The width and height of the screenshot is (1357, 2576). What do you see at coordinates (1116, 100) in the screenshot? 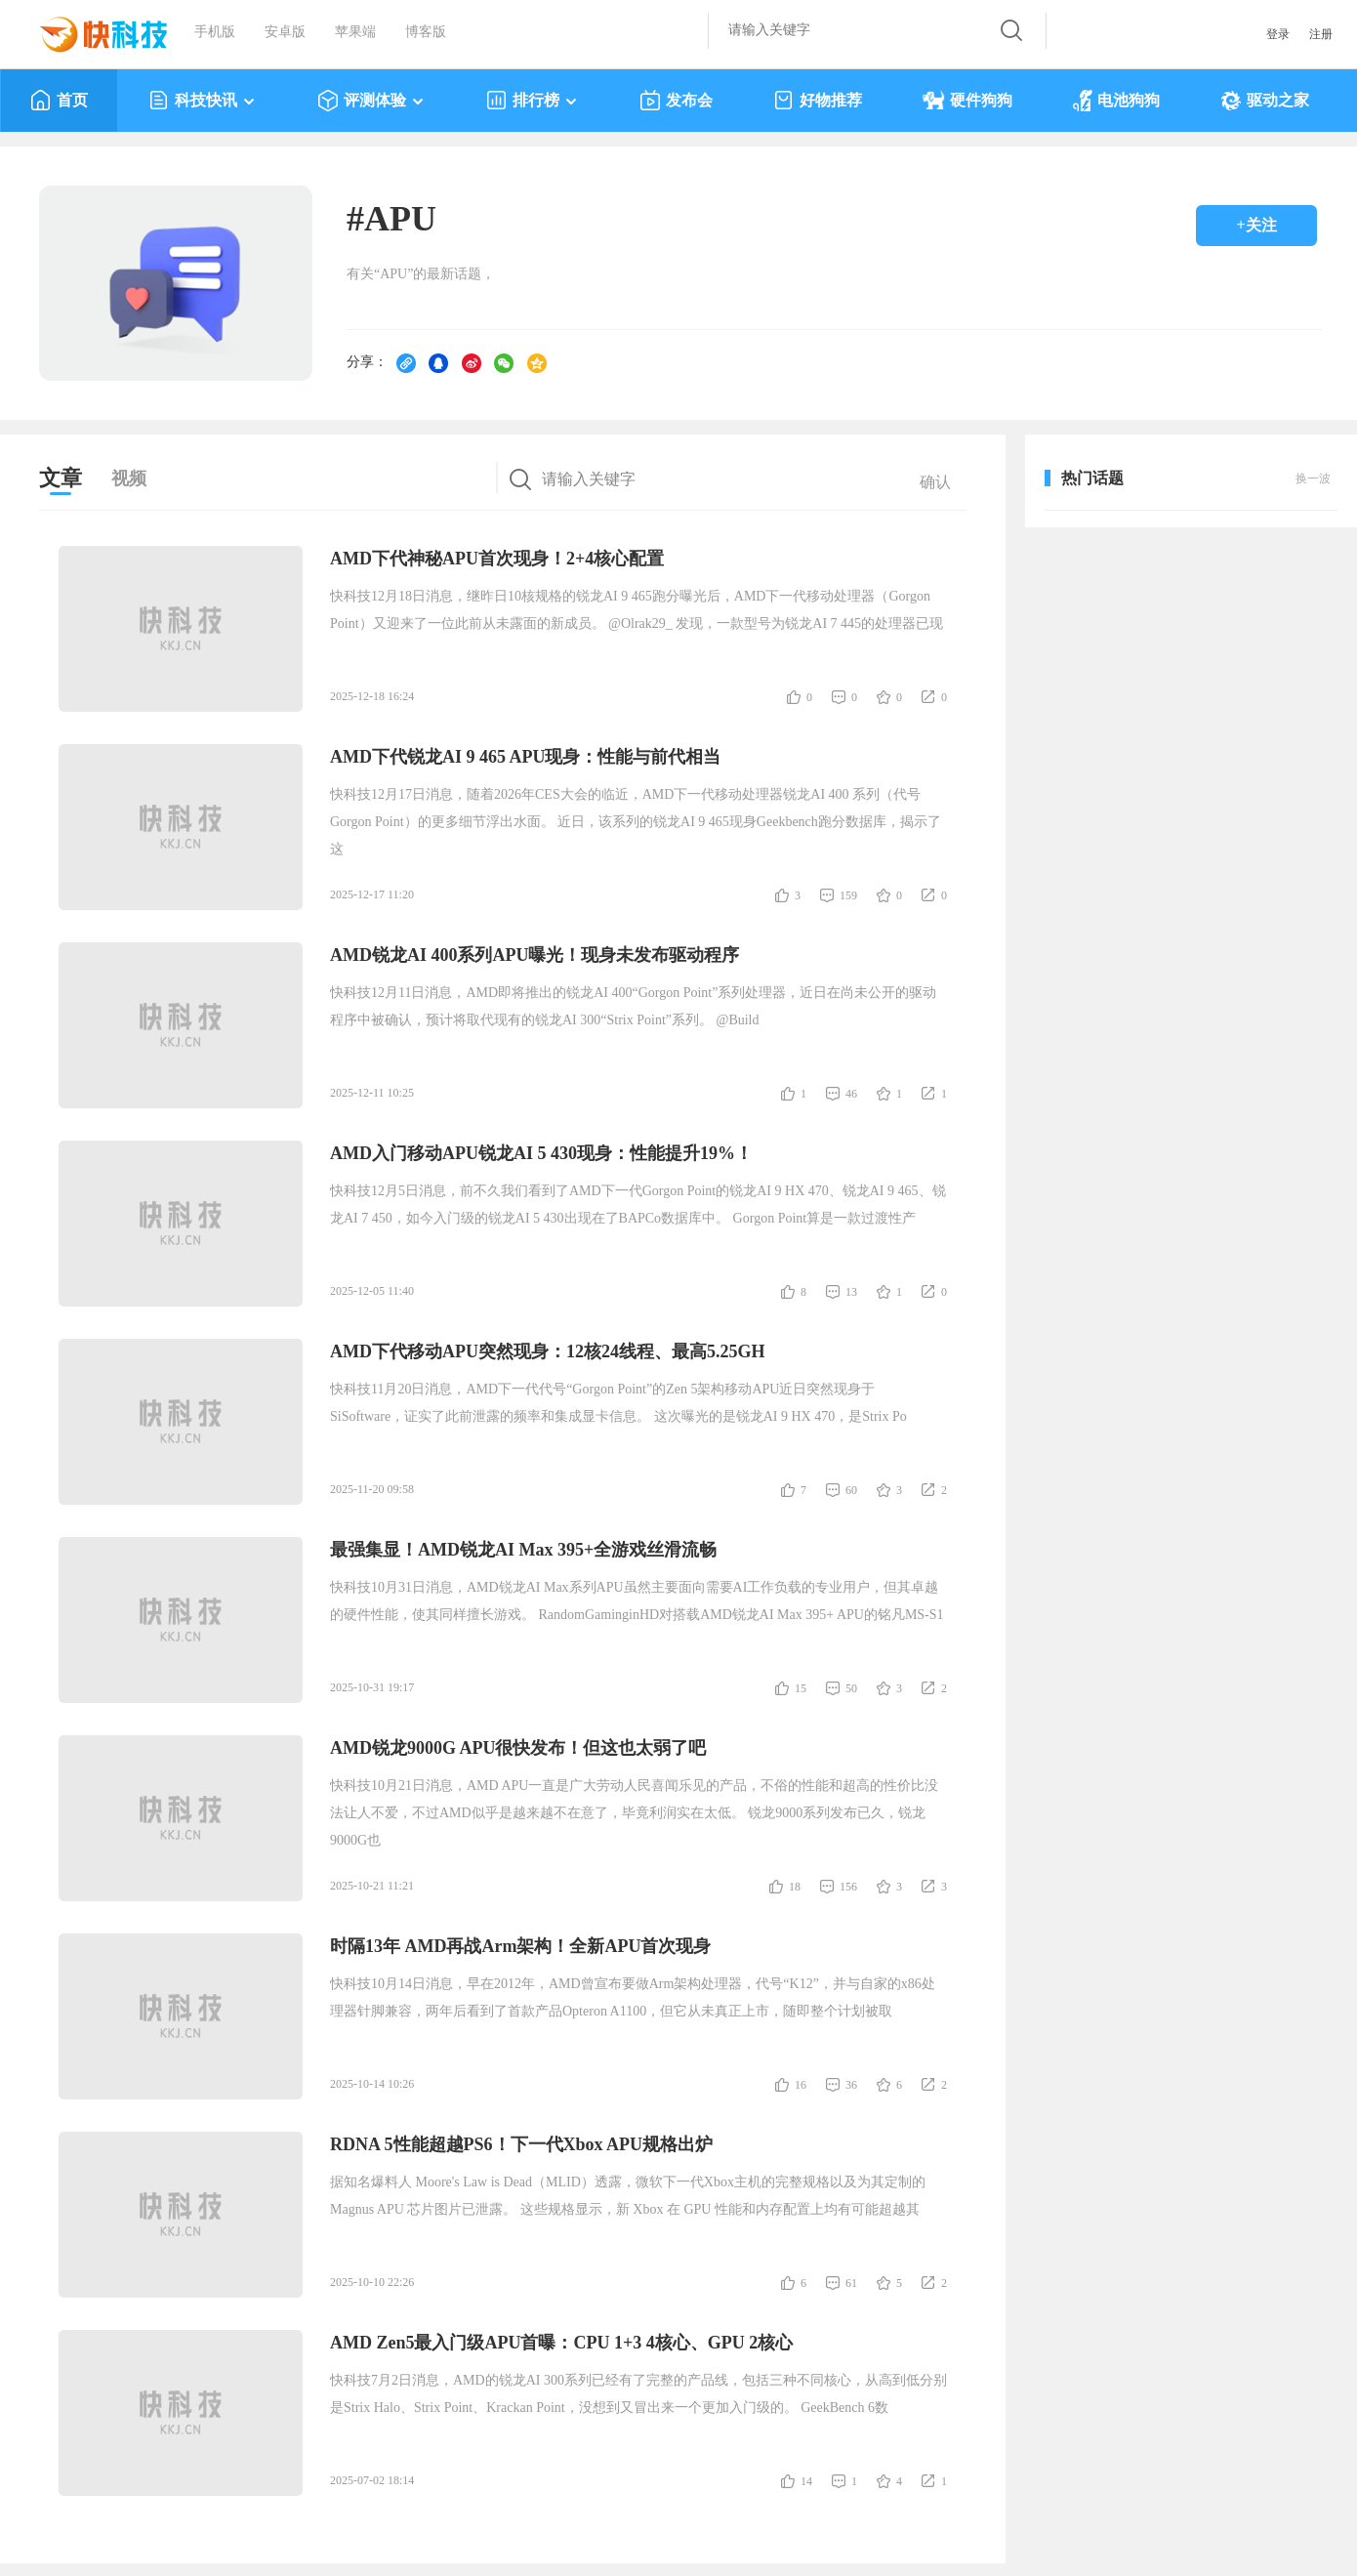
I see `电池狗狗` at bounding box center [1116, 100].